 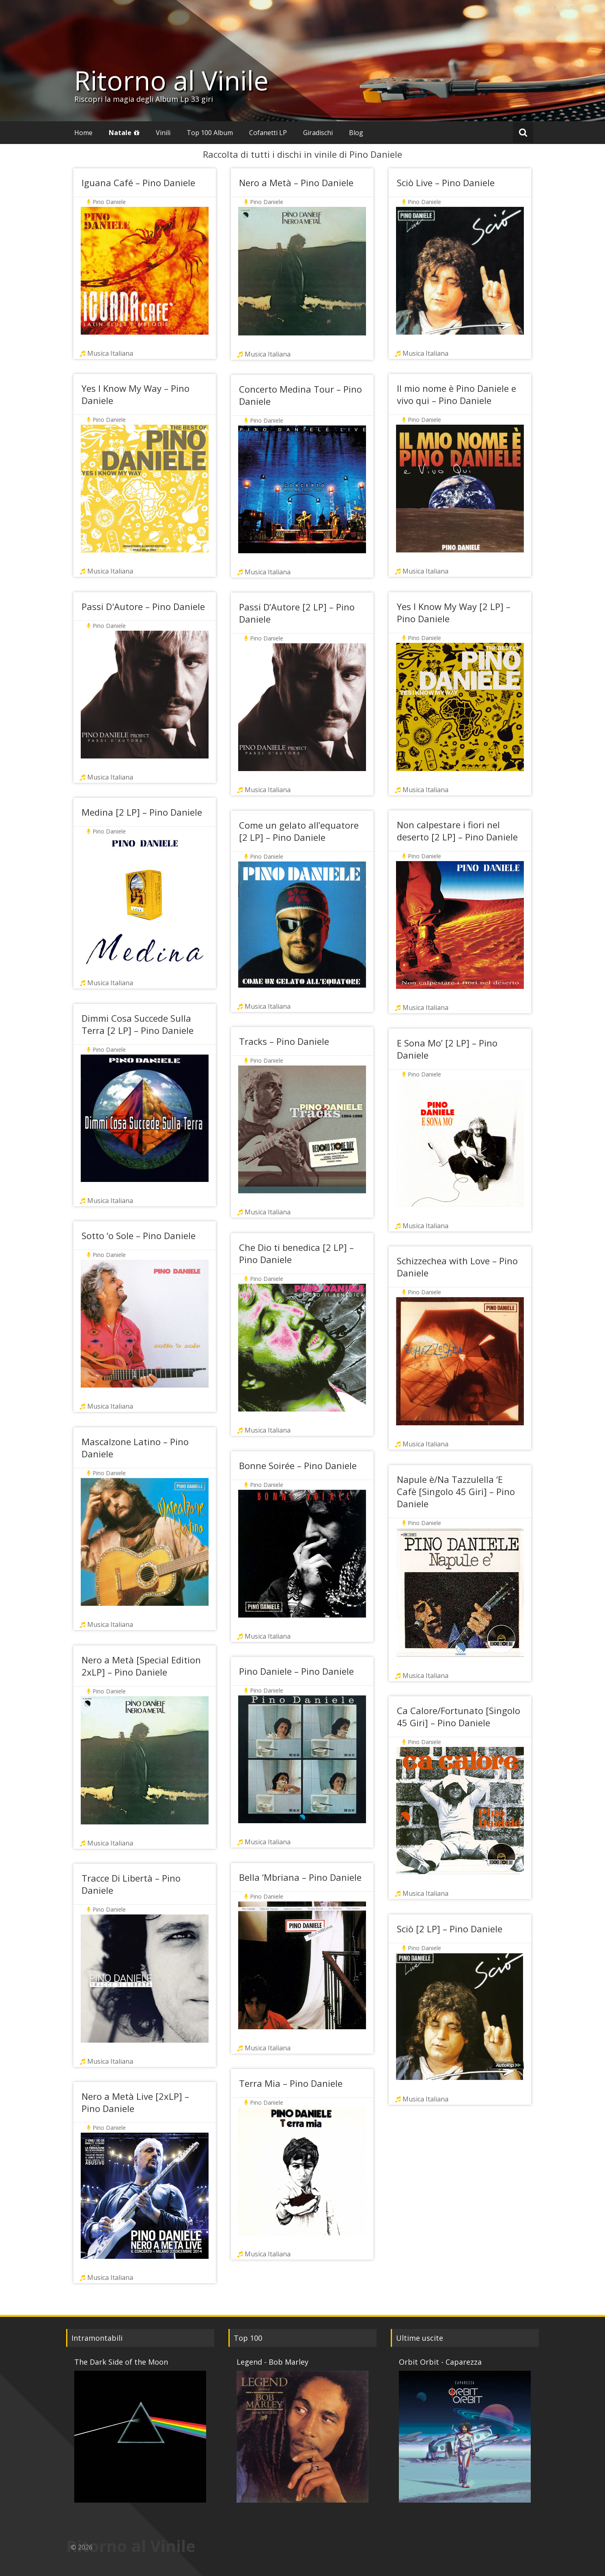 I want to click on Dimmi Cosa Succede Sulla Terra [2 LP] – Pino Daniele, so click(x=138, y=1024).